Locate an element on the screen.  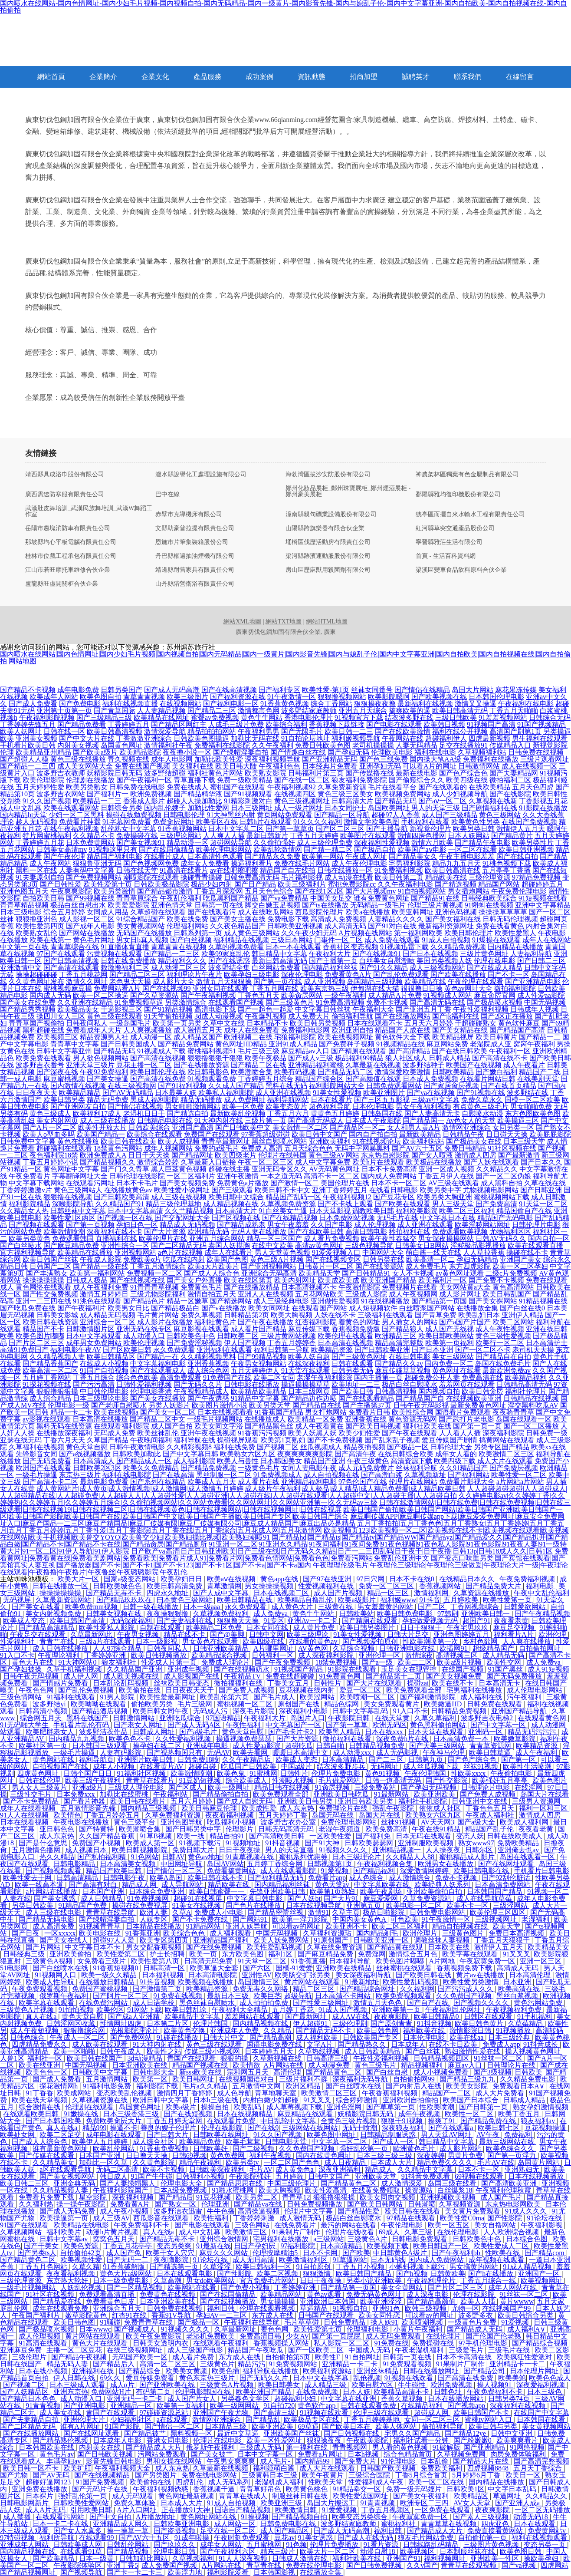
国产污污成人久久 is located at coordinates (466, 1988).